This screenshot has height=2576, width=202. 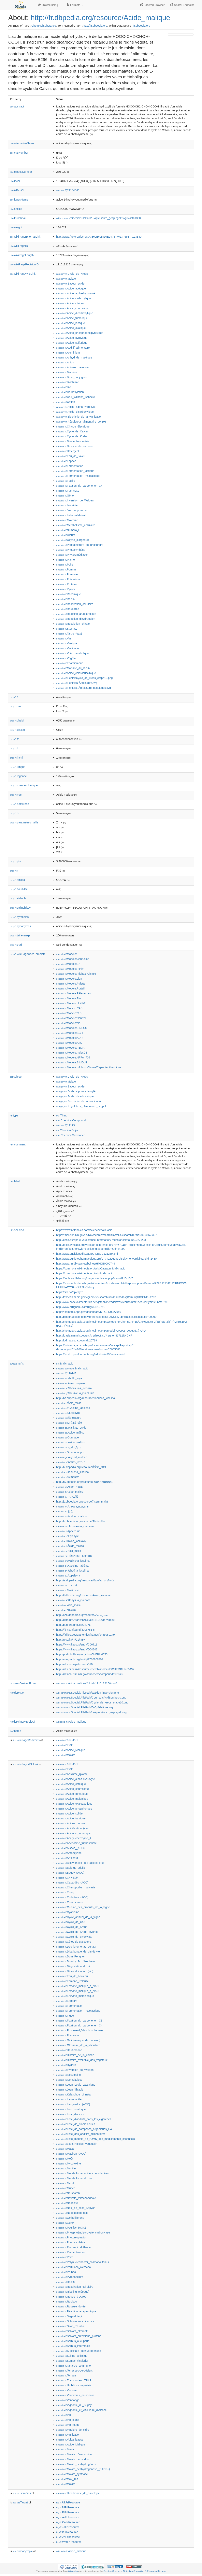 What do you see at coordinates (66, 2272) in the screenshot?
I see `:Pruneau` at bounding box center [66, 2272].